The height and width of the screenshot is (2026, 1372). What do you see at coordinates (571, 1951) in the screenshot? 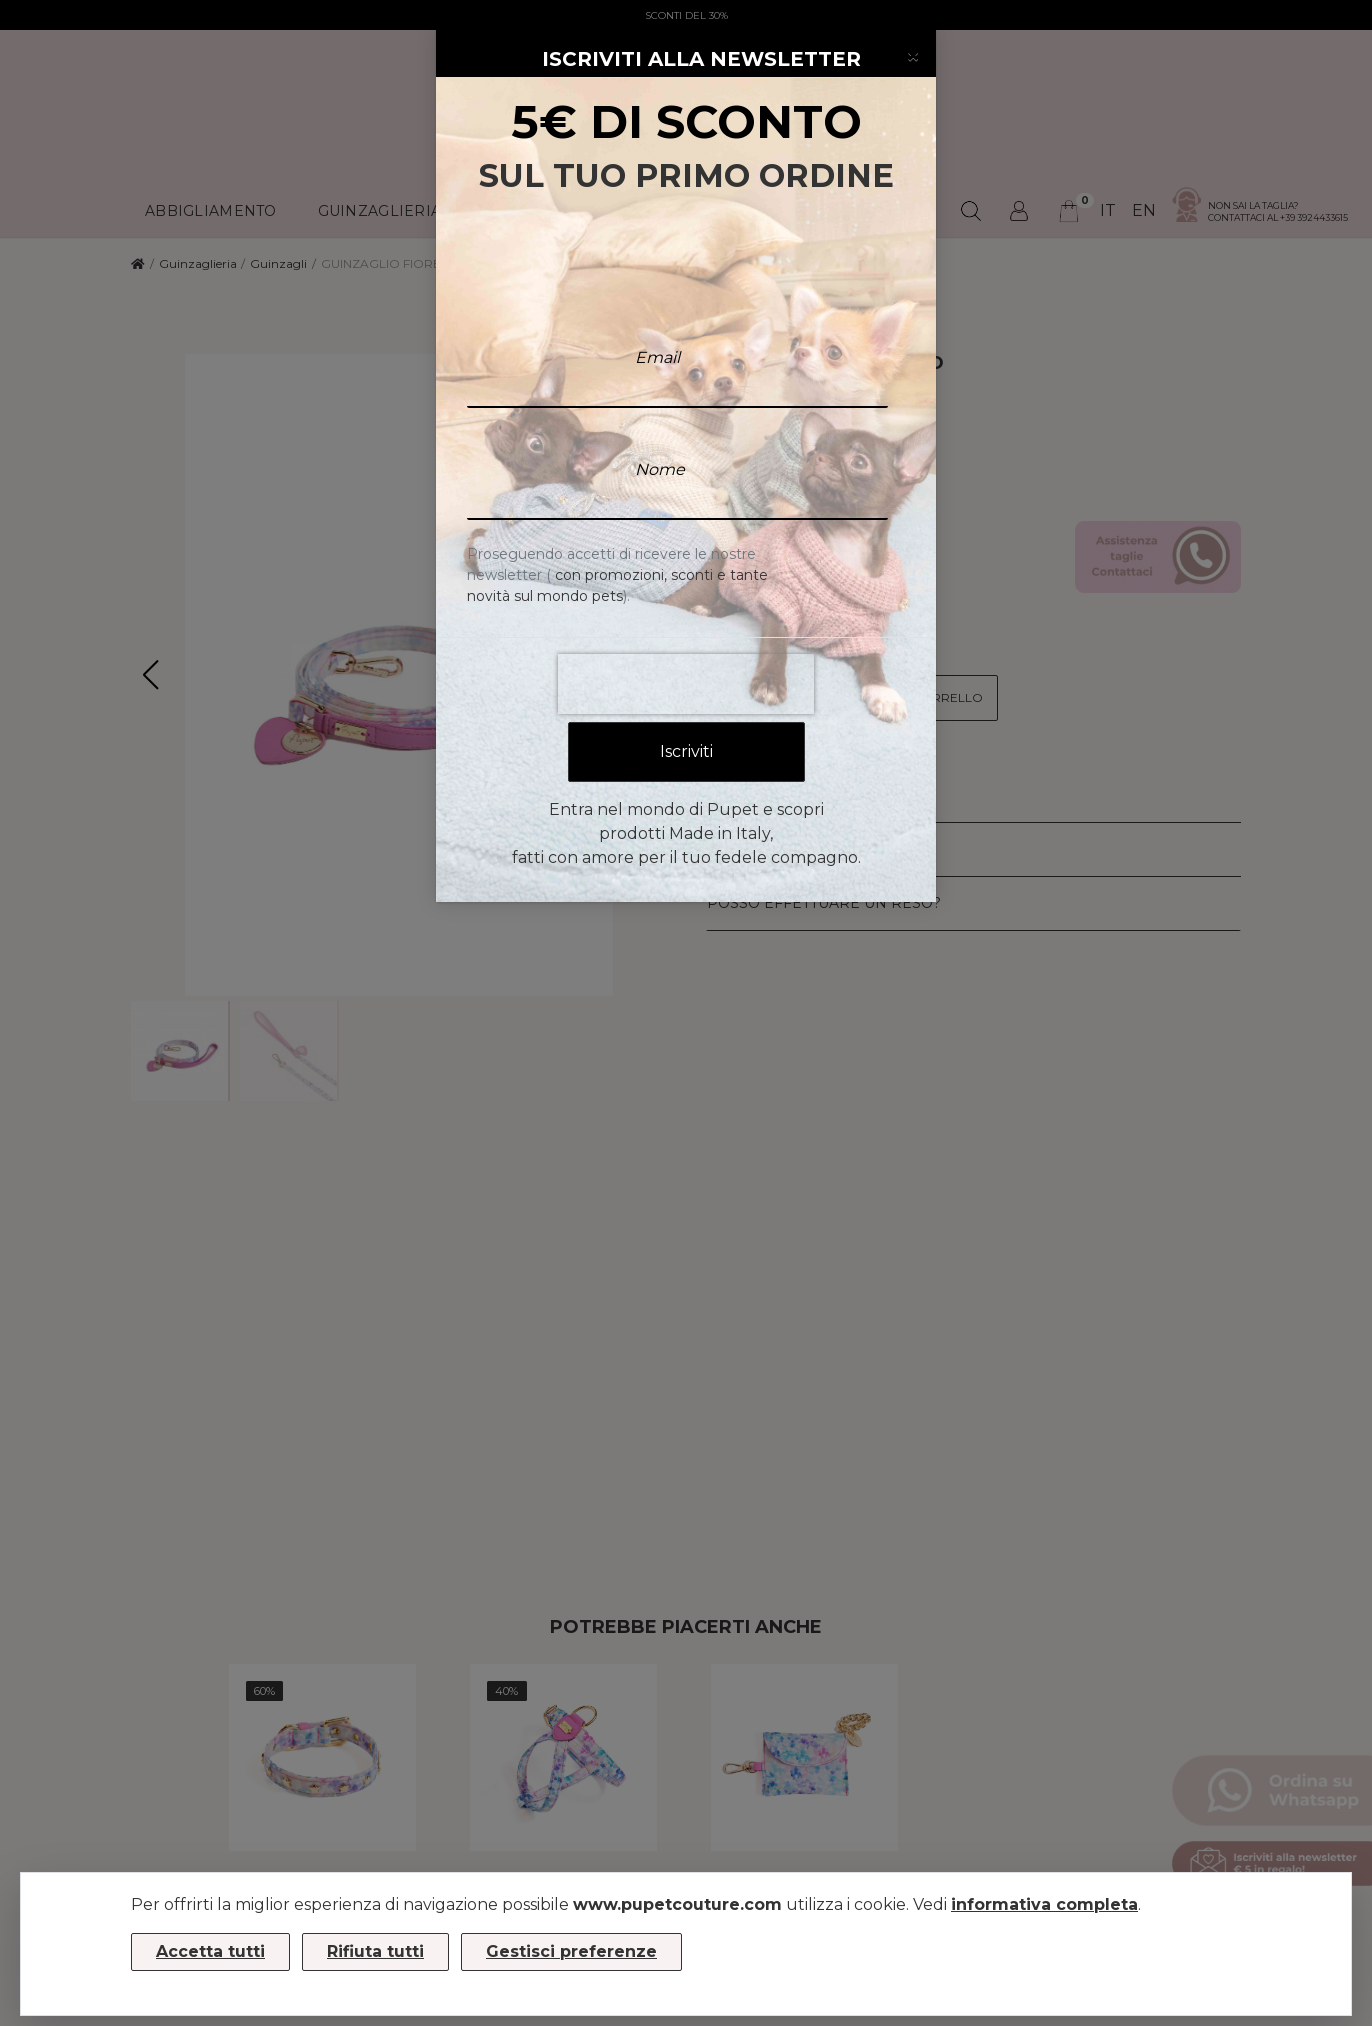
I see `Gestisci preferenze` at bounding box center [571, 1951].